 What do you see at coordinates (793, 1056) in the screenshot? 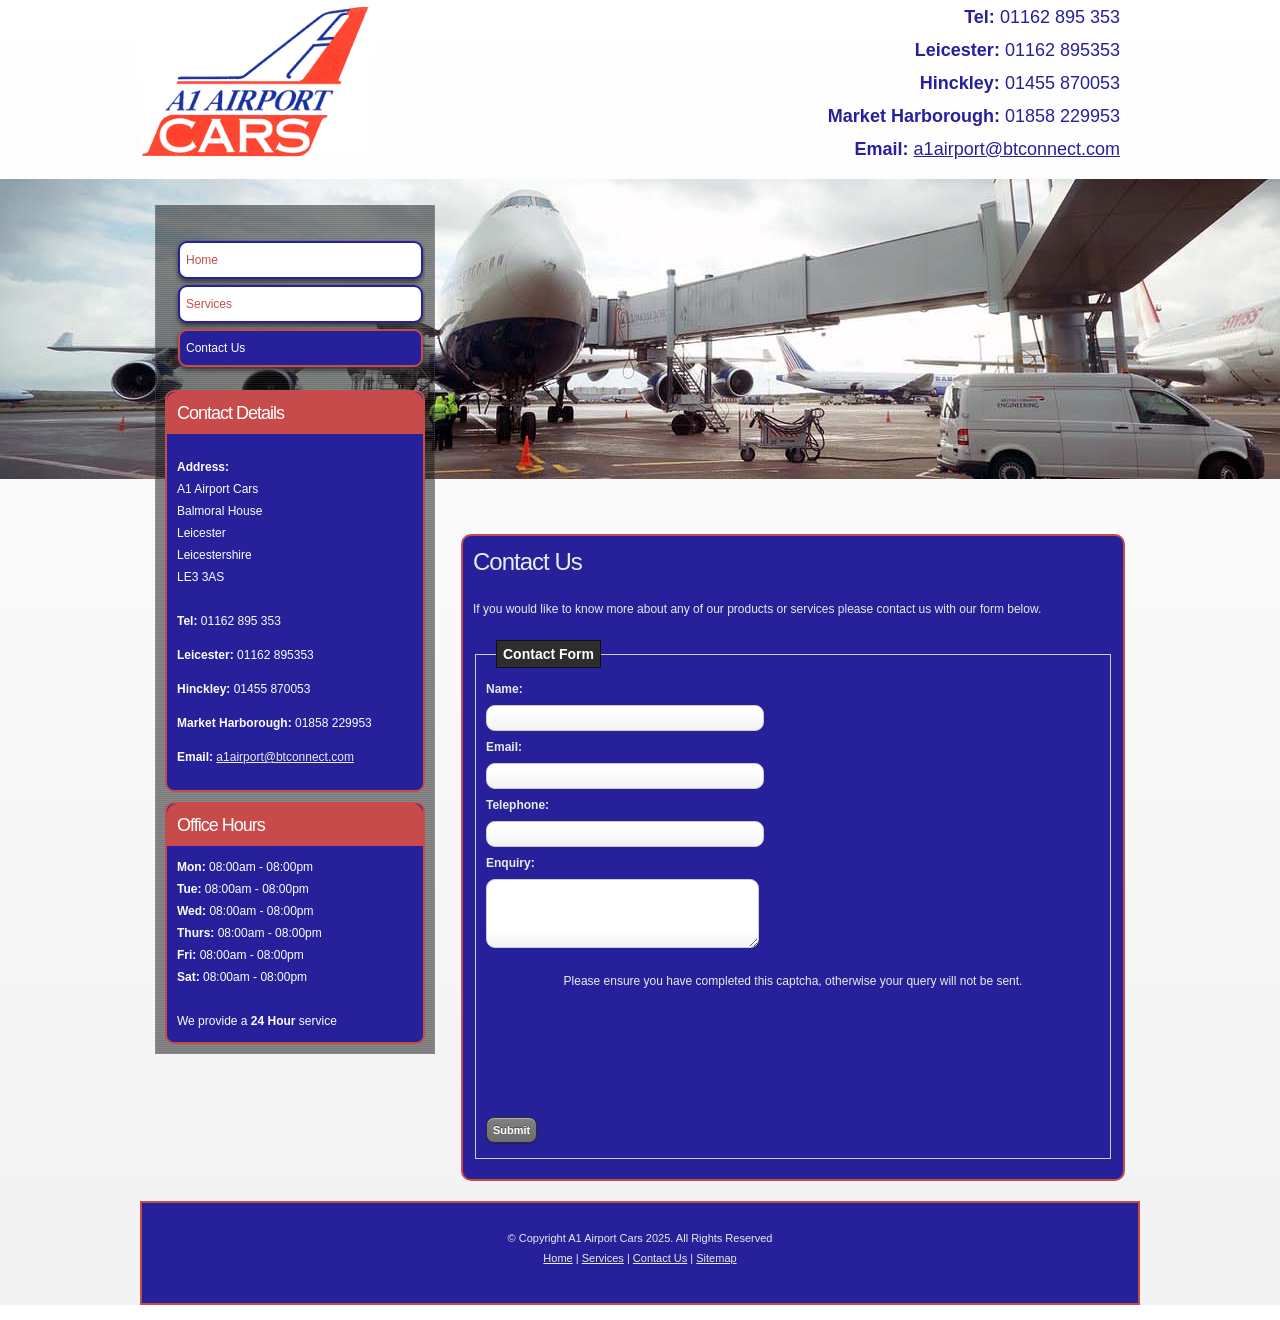
I see `[presentation]` at bounding box center [793, 1056].